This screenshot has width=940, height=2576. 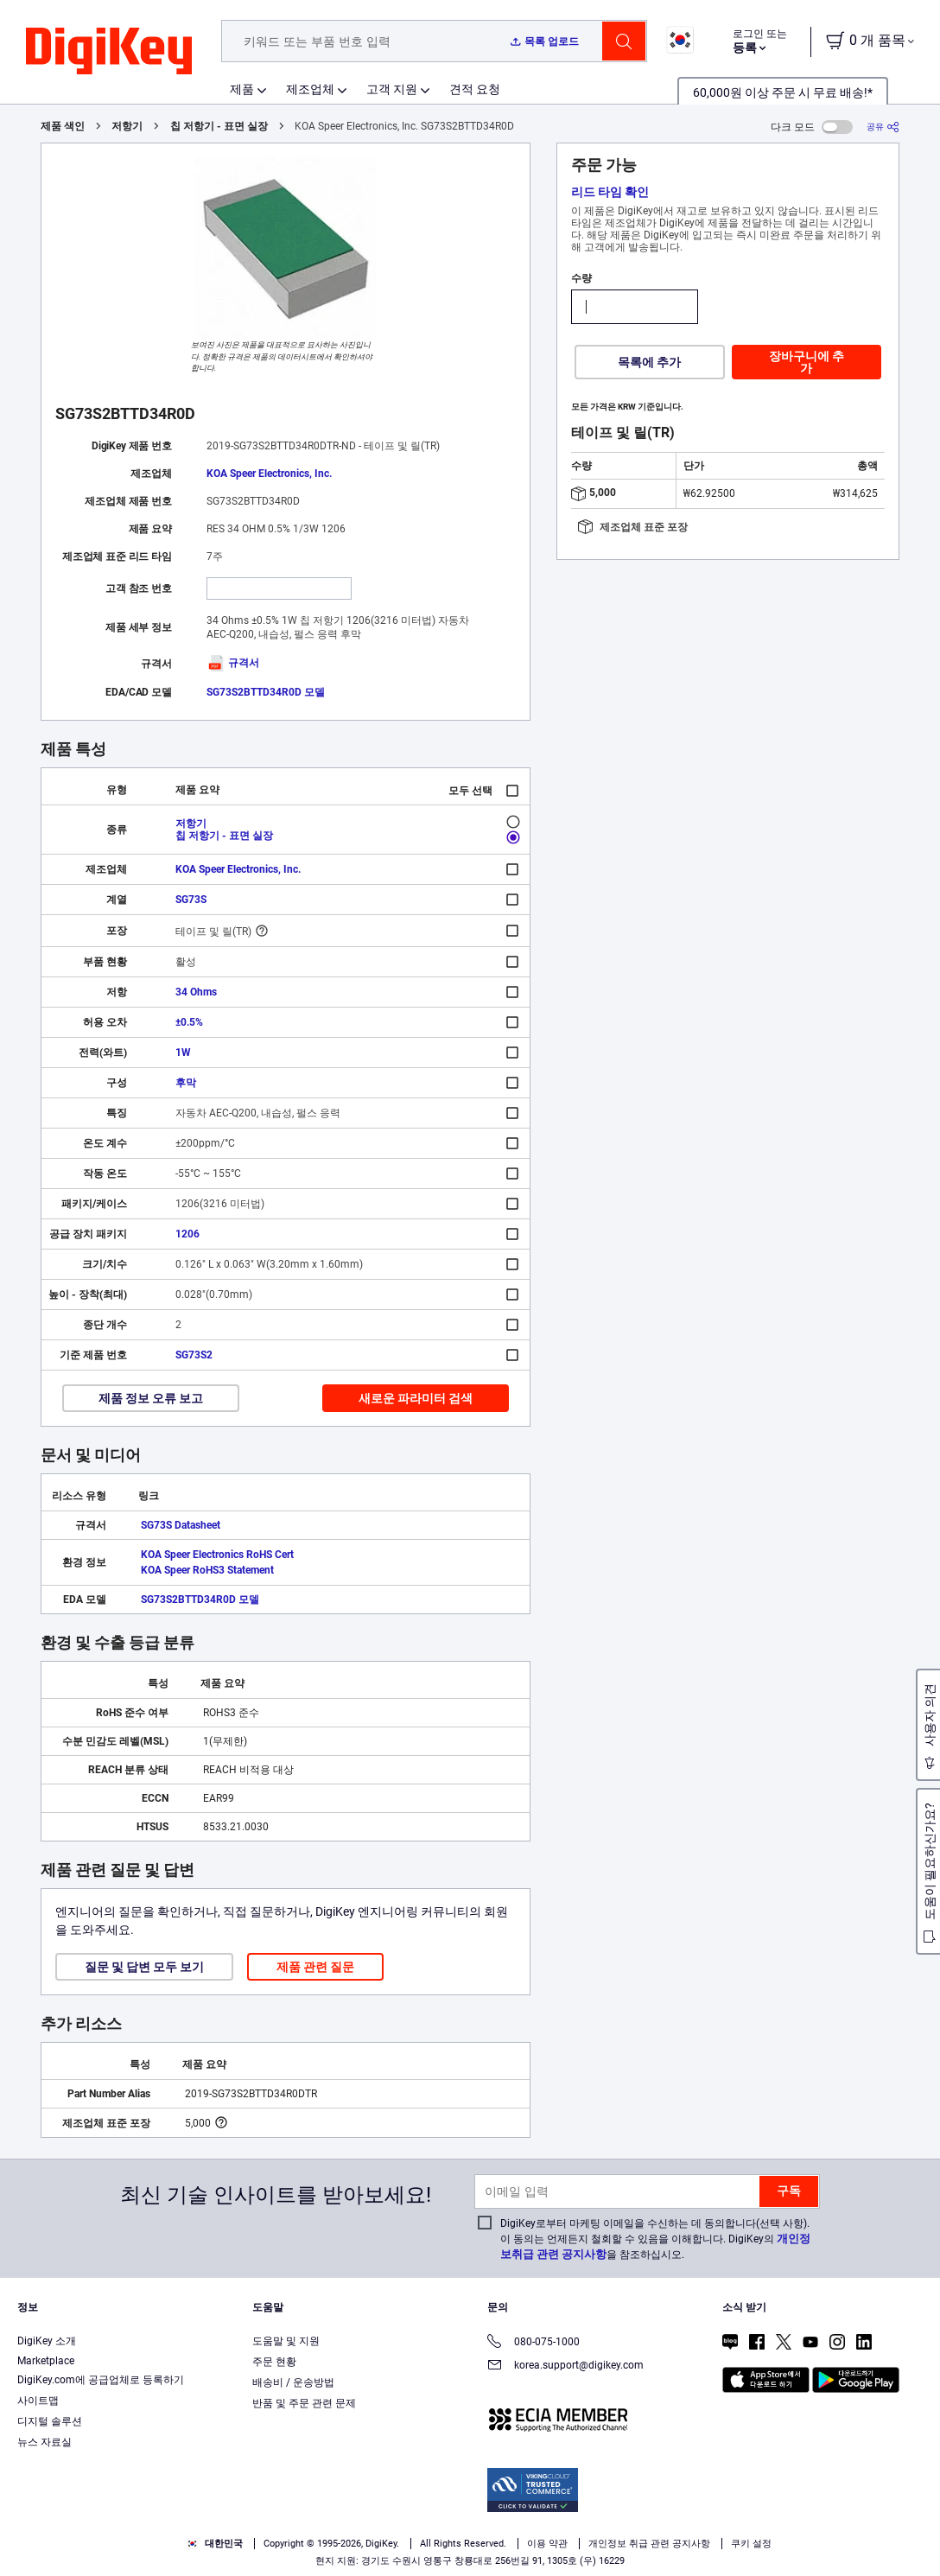 What do you see at coordinates (533, 2343) in the screenshot?
I see `080-075-1000` at bounding box center [533, 2343].